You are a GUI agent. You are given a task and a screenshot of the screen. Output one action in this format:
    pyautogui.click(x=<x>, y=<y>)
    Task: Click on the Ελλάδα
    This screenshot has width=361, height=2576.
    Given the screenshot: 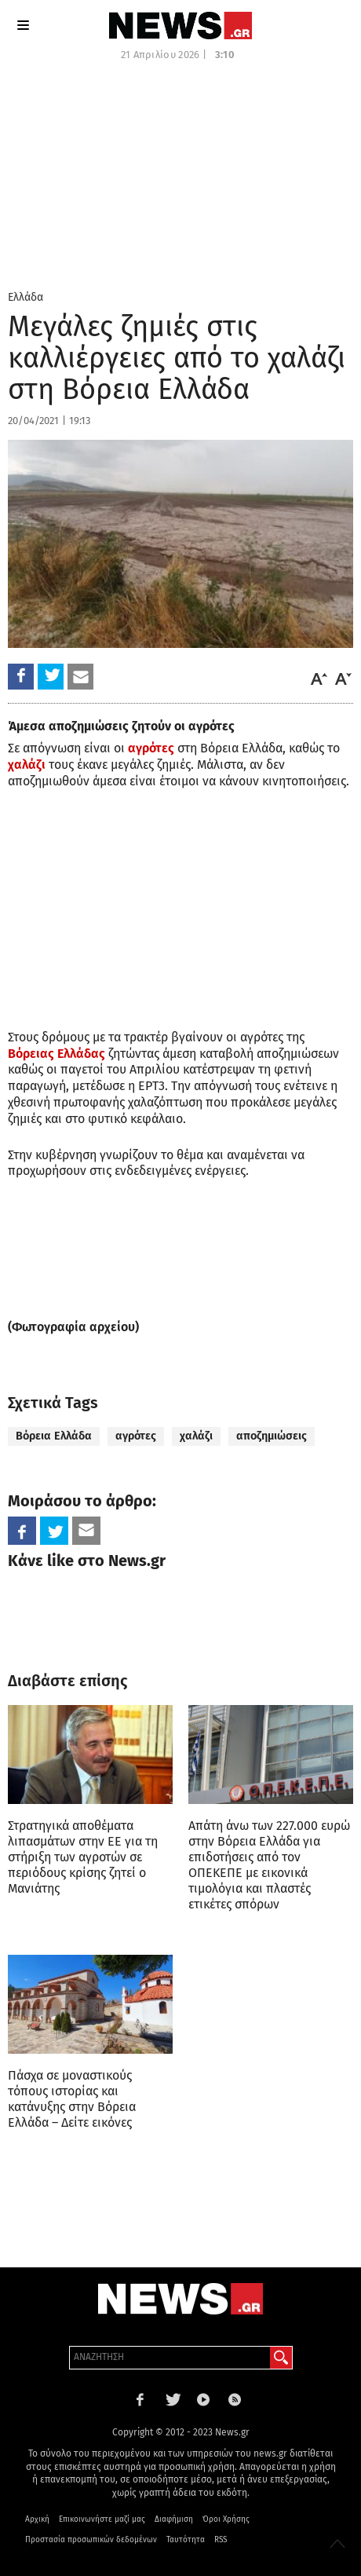 What is the action you would take?
    pyautogui.click(x=25, y=297)
    